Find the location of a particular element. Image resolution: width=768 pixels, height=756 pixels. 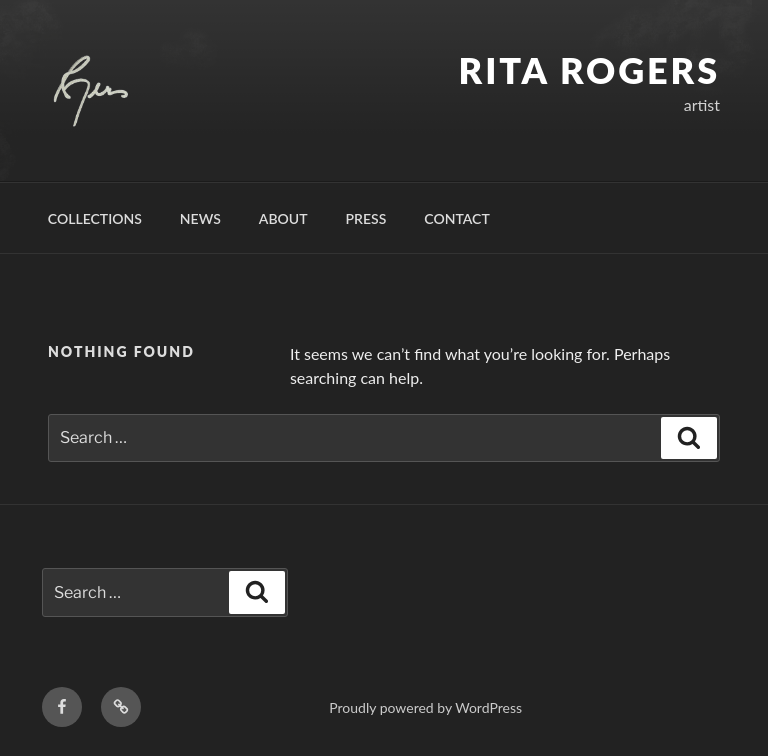

Proudly powered by WordPress is located at coordinates (425, 707).